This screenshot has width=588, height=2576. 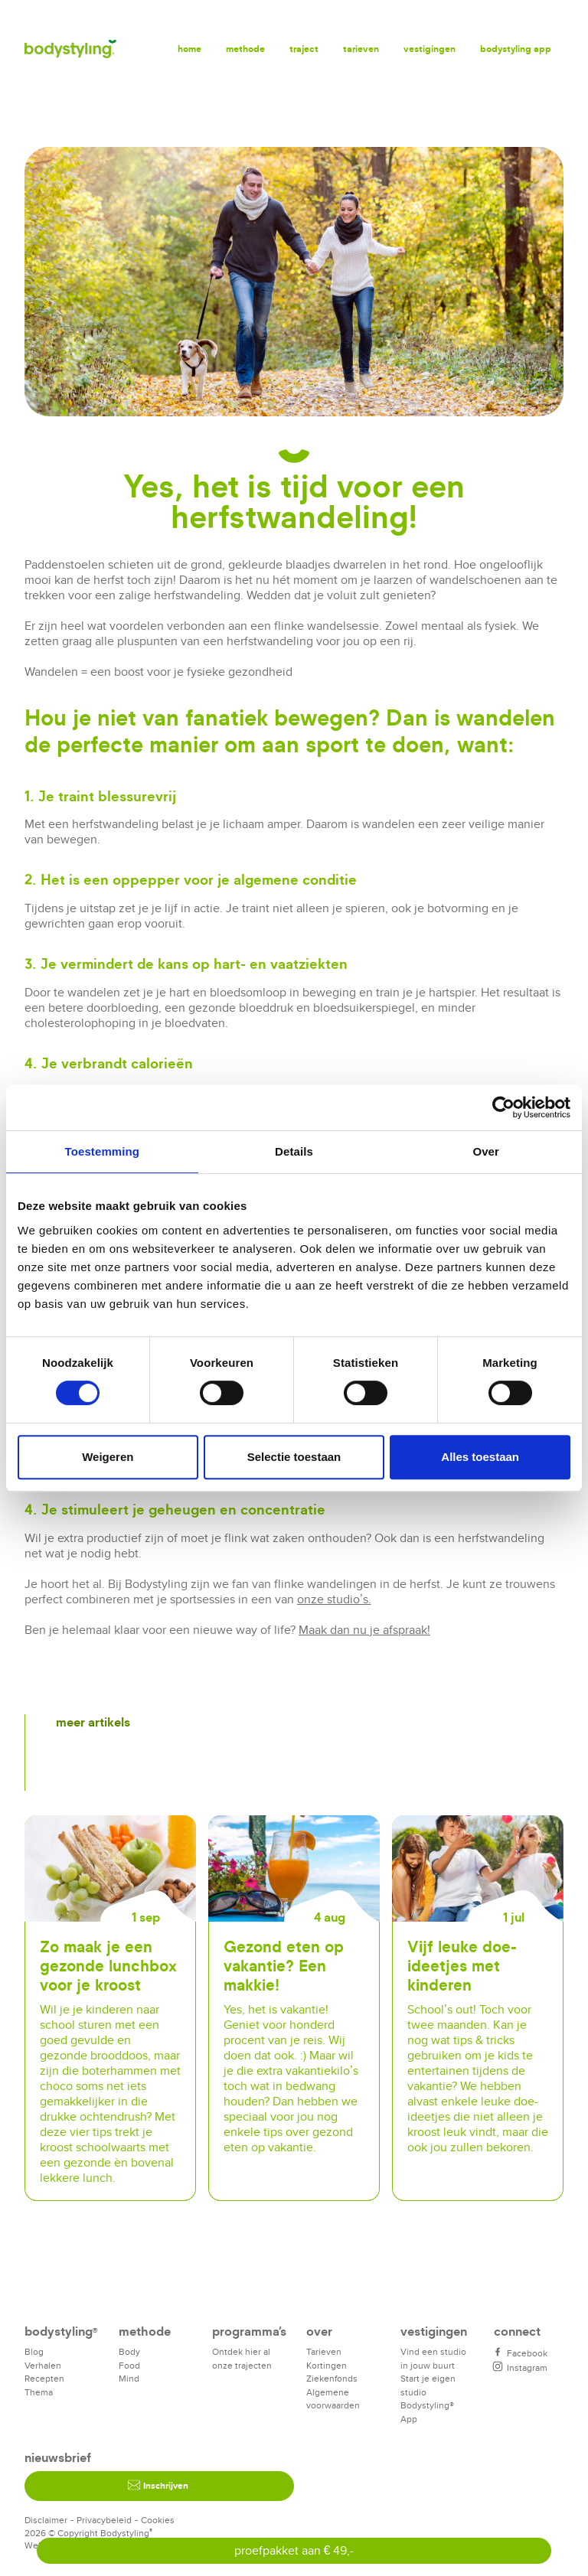 What do you see at coordinates (245, 48) in the screenshot?
I see `Methode` at bounding box center [245, 48].